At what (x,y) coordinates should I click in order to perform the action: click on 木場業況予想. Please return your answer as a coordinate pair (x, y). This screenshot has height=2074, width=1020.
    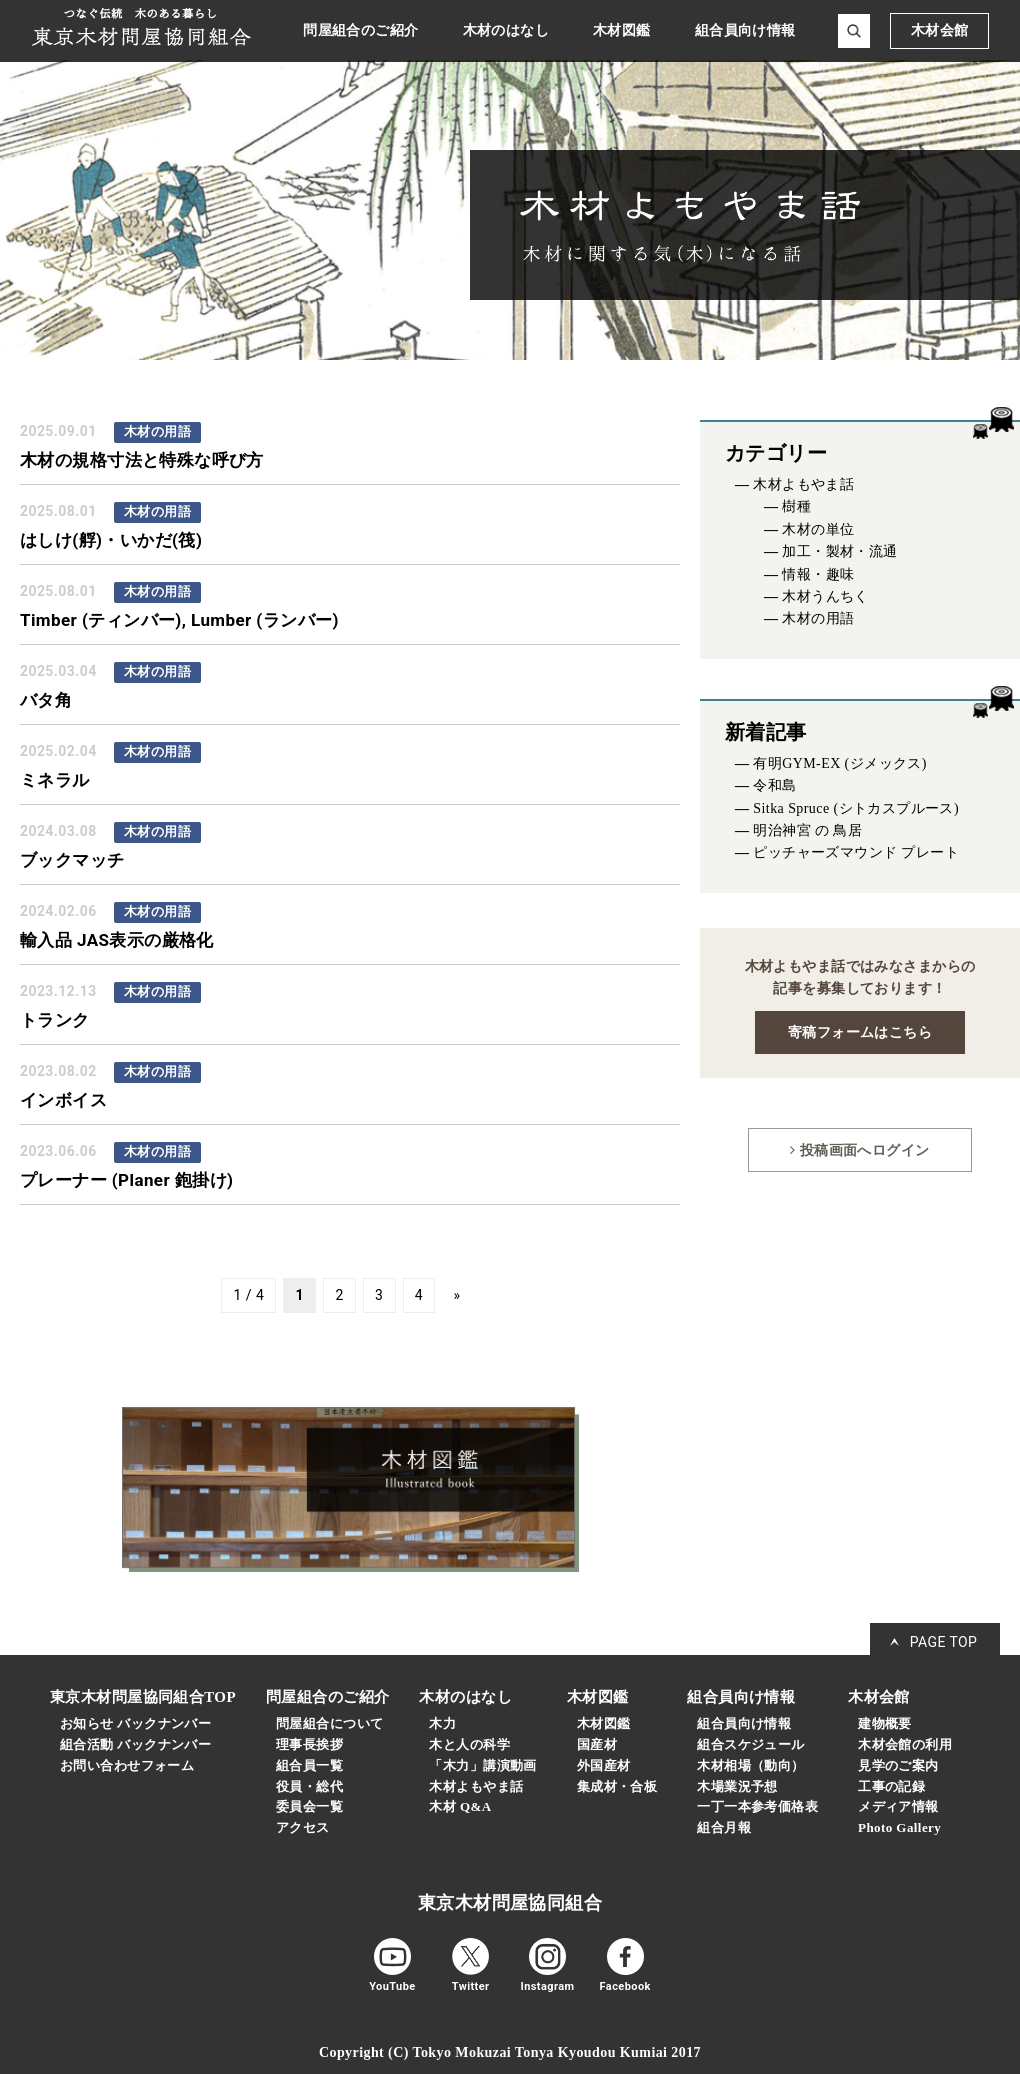
    Looking at the image, I should click on (737, 1786).